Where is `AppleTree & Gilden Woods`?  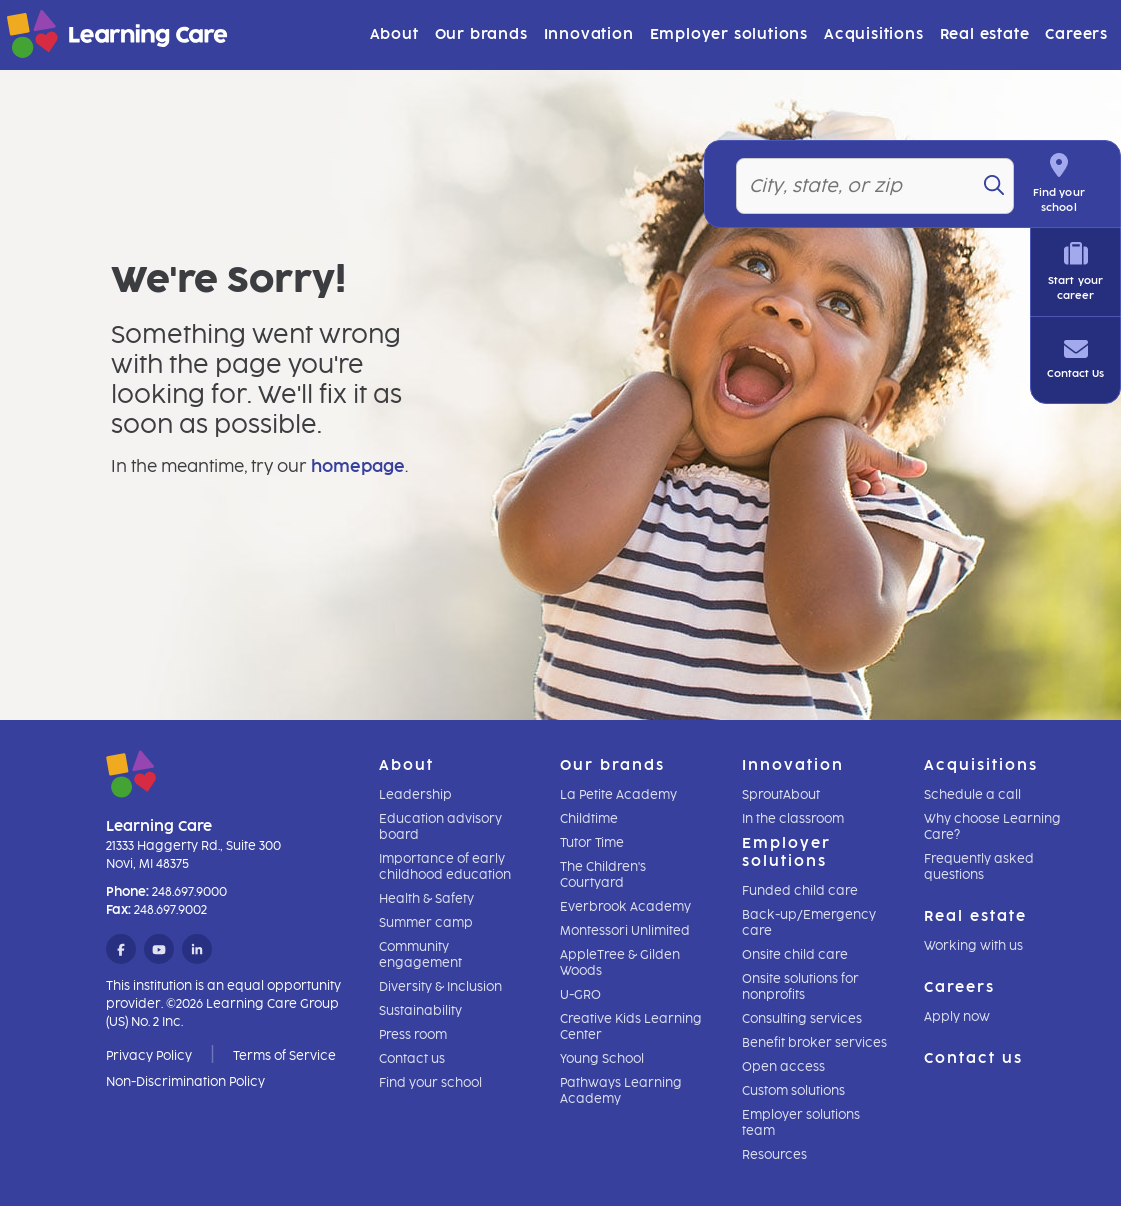
AppleTree & Gilden Woods is located at coordinates (620, 963).